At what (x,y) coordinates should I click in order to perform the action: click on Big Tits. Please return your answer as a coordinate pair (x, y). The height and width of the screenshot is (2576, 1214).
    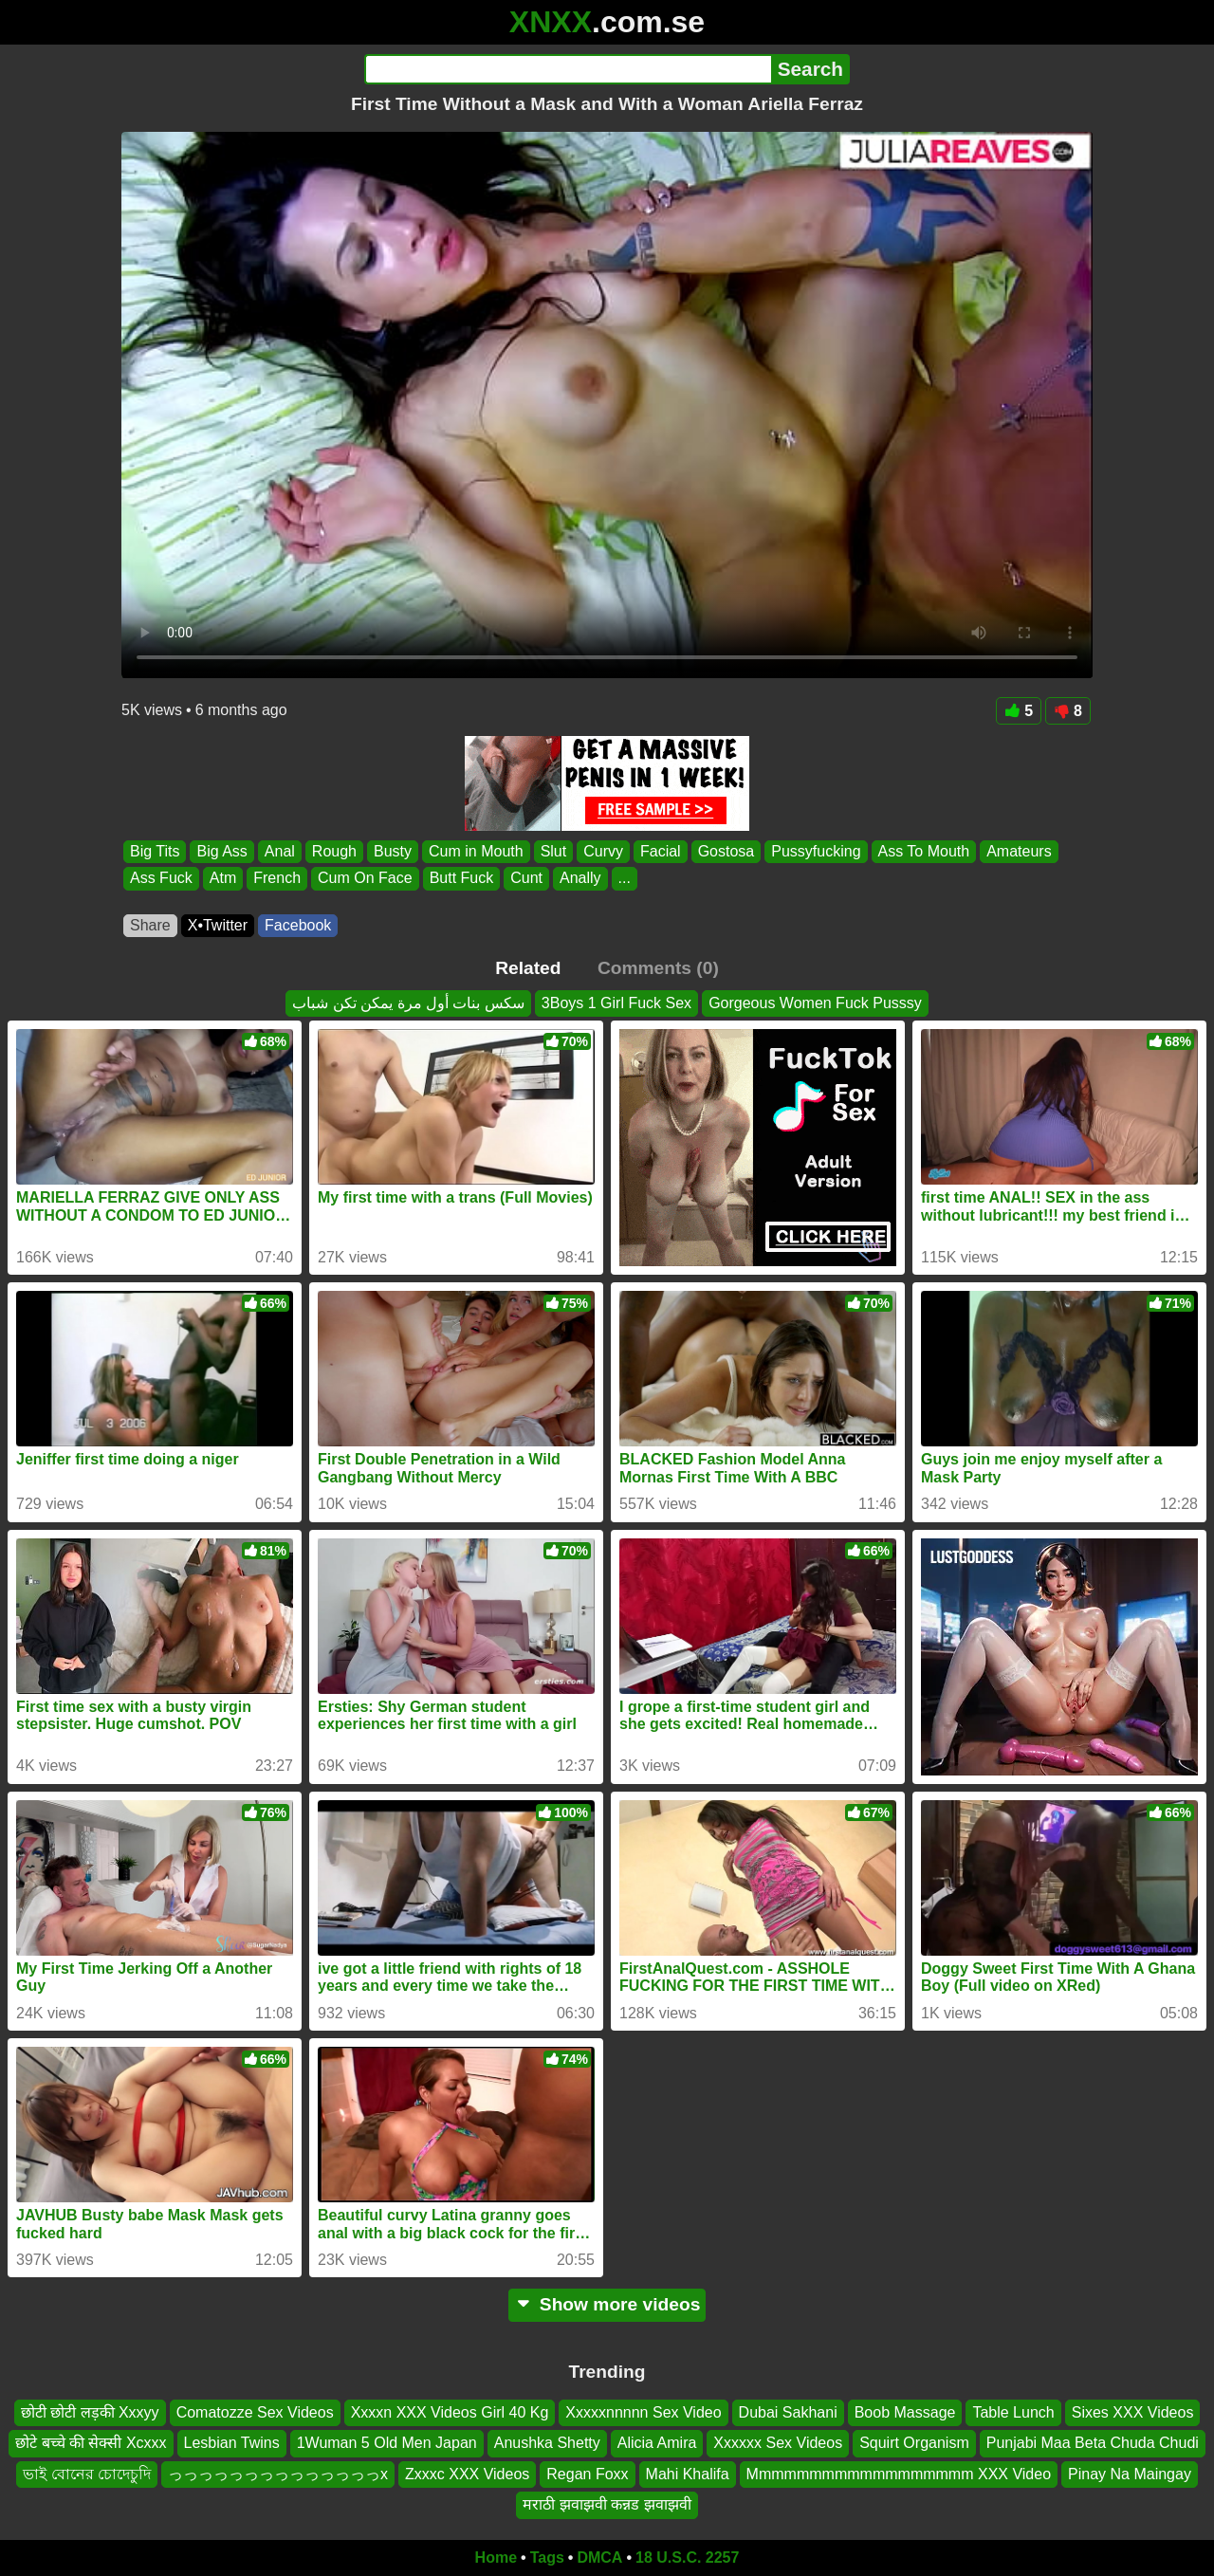
    Looking at the image, I should click on (154, 851).